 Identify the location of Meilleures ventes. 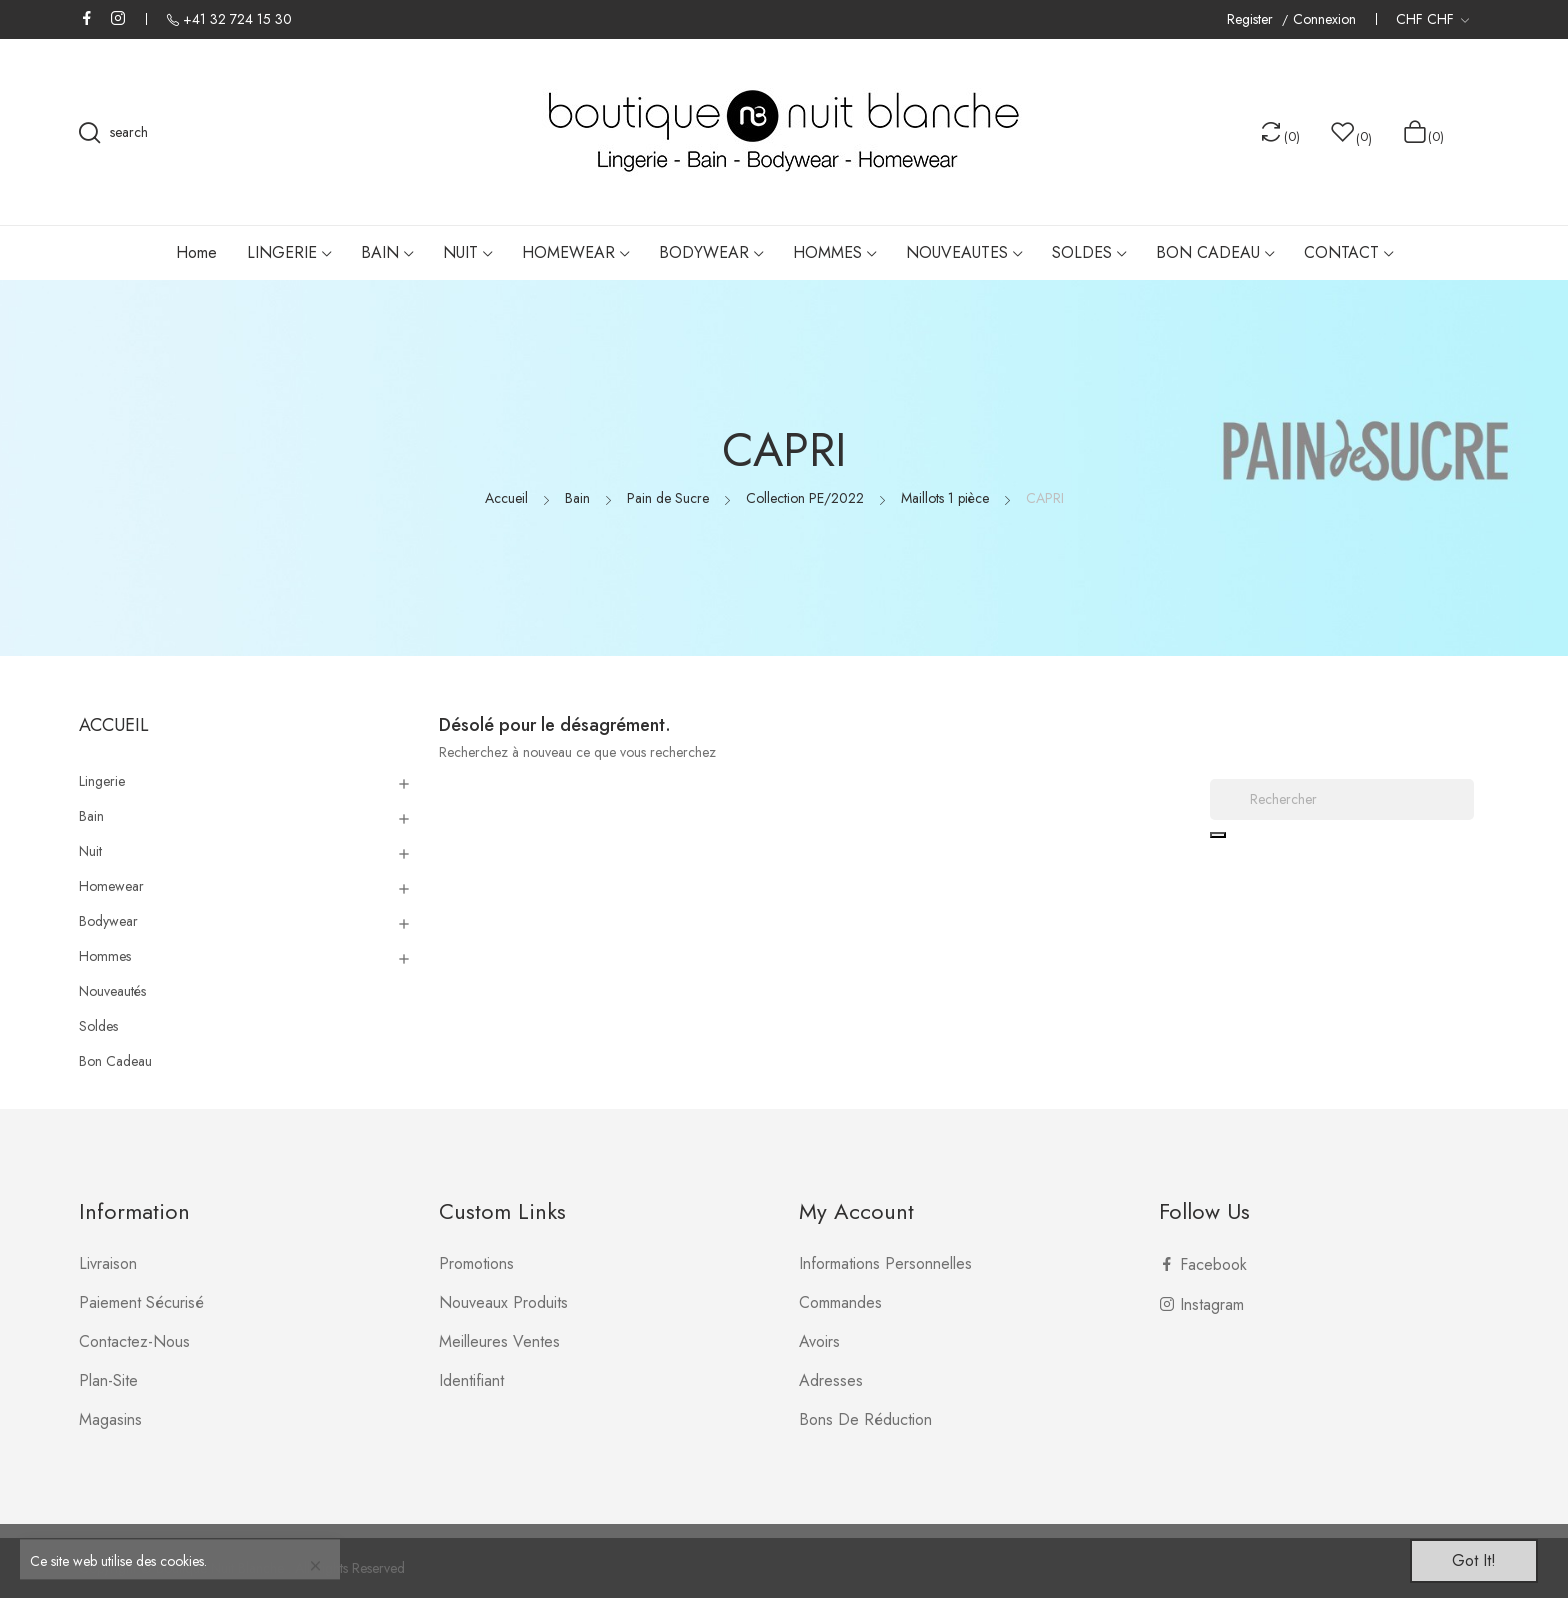
(499, 1341).